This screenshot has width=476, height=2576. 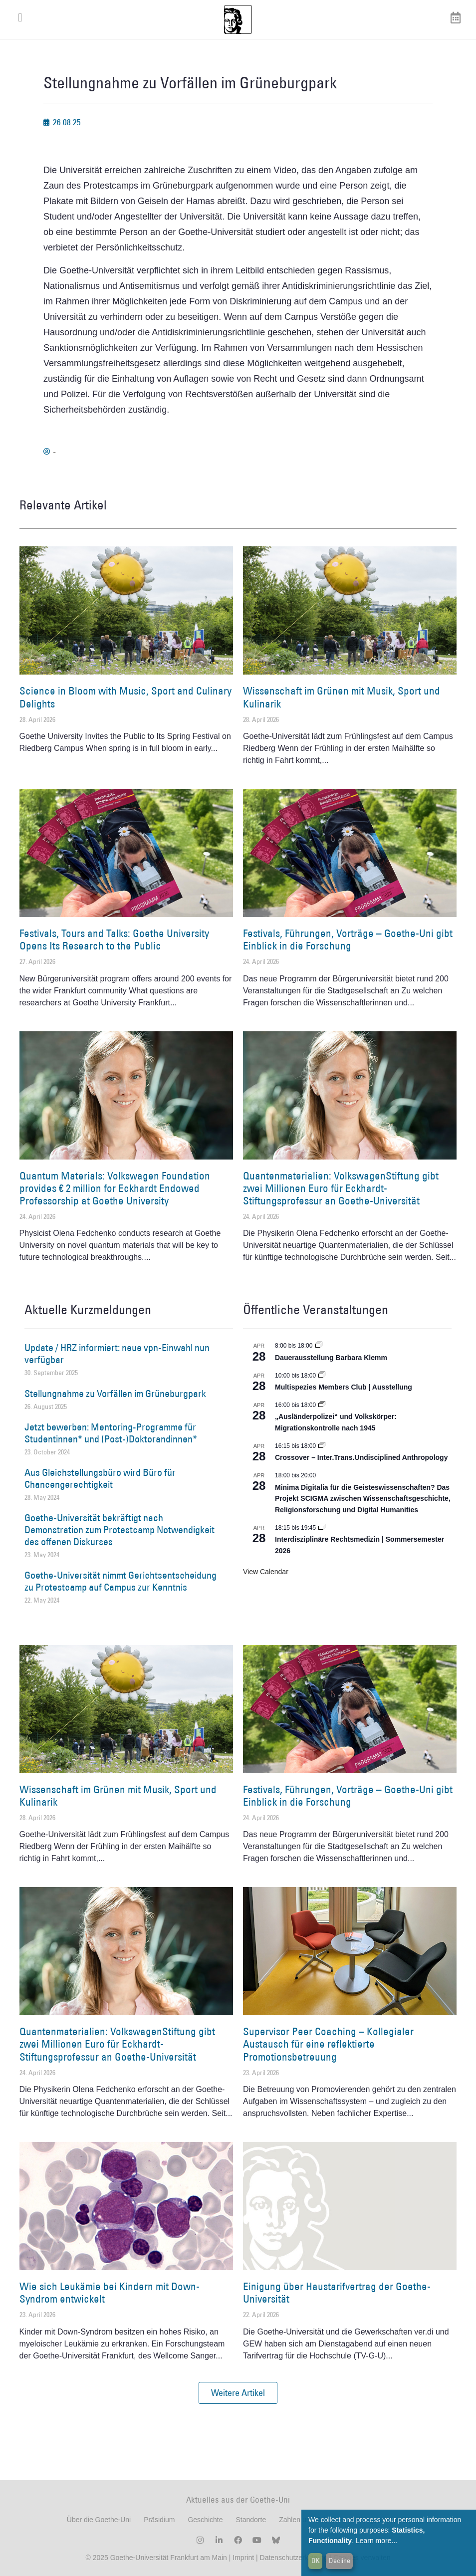 I want to click on [Event series: Dauerausstellung Barbara Klemm], so click(x=318, y=1345).